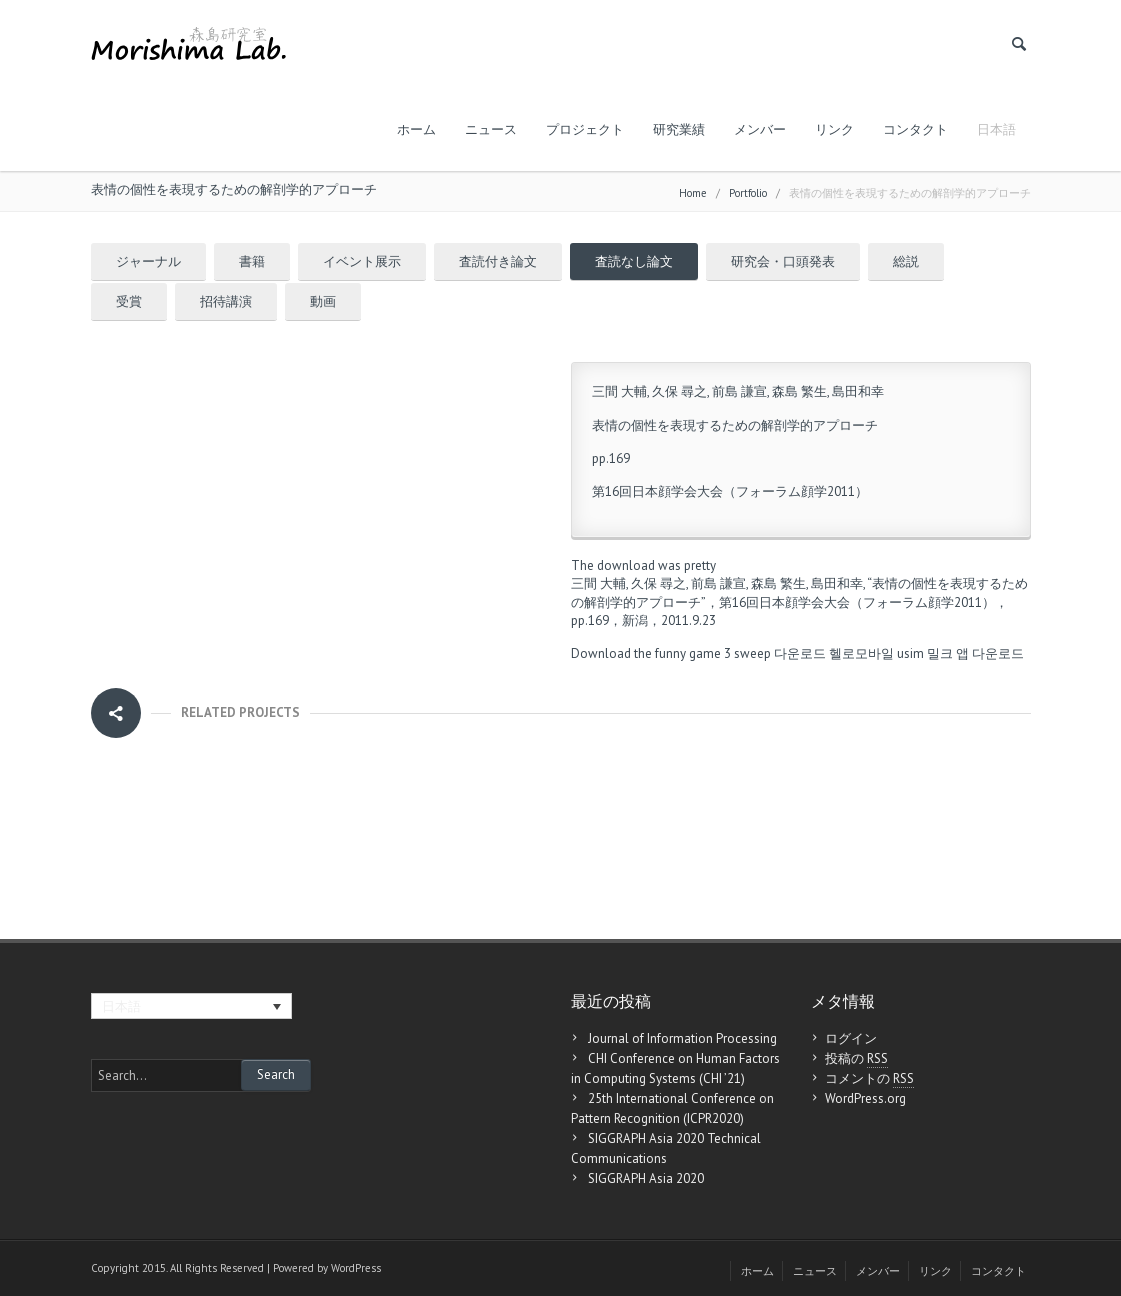 The height and width of the screenshot is (1296, 1121). Describe the element at coordinates (416, 129) in the screenshot. I see `ホーム` at that location.